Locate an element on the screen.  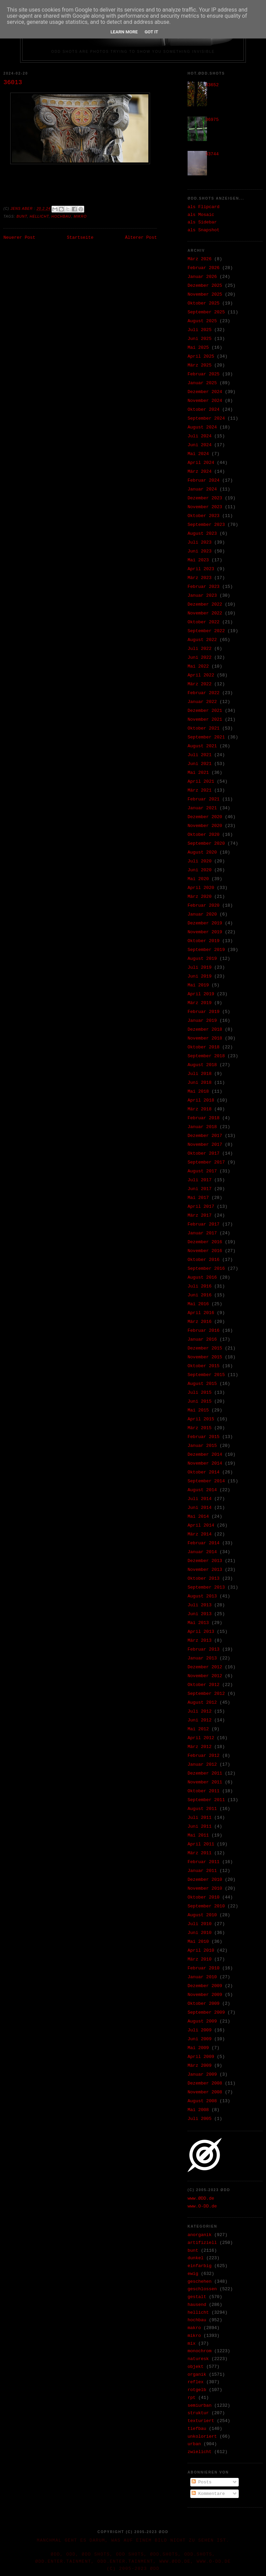
Juli 2018 is located at coordinates (199, 1073).